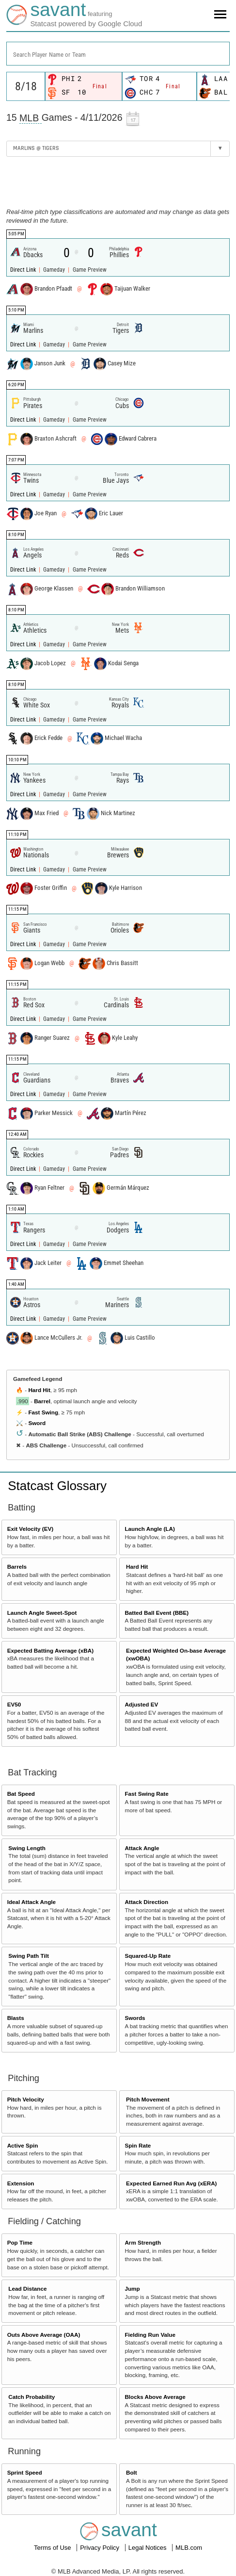 The width and height of the screenshot is (236, 2576). What do you see at coordinates (146, 1902) in the screenshot?
I see `Attack Direction` at bounding box center [146, 1902].